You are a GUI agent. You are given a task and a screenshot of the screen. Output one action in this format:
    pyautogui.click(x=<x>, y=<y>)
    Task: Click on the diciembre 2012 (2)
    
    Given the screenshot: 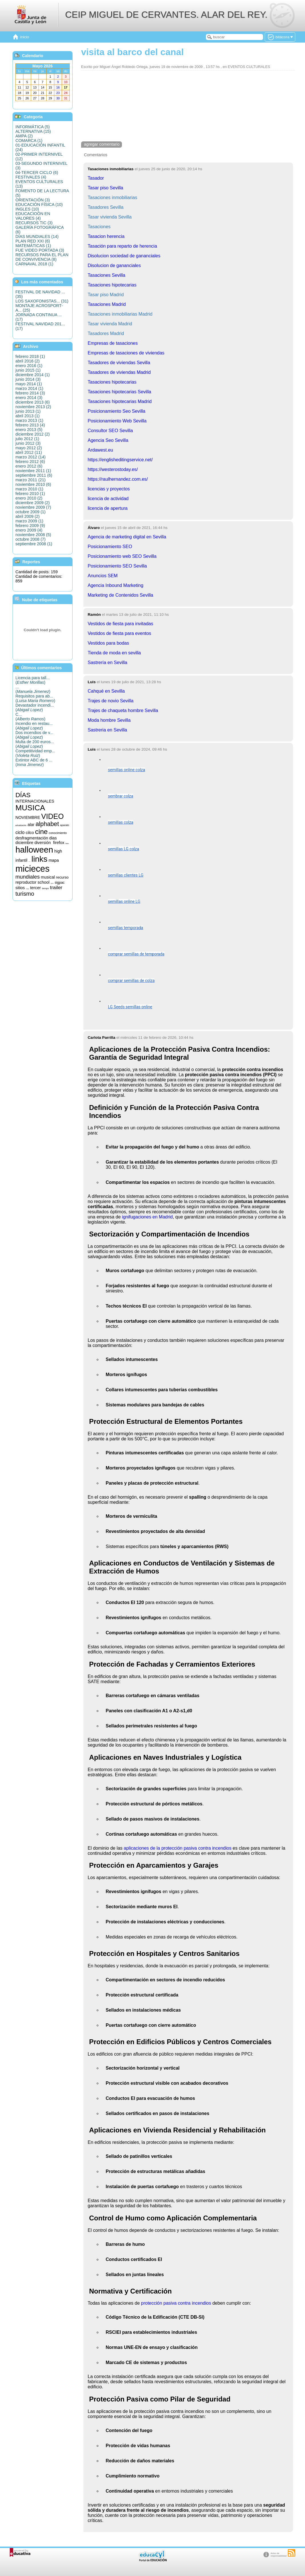 What is the action you would take?
    pyautogui.click(x=32, y=434)
    